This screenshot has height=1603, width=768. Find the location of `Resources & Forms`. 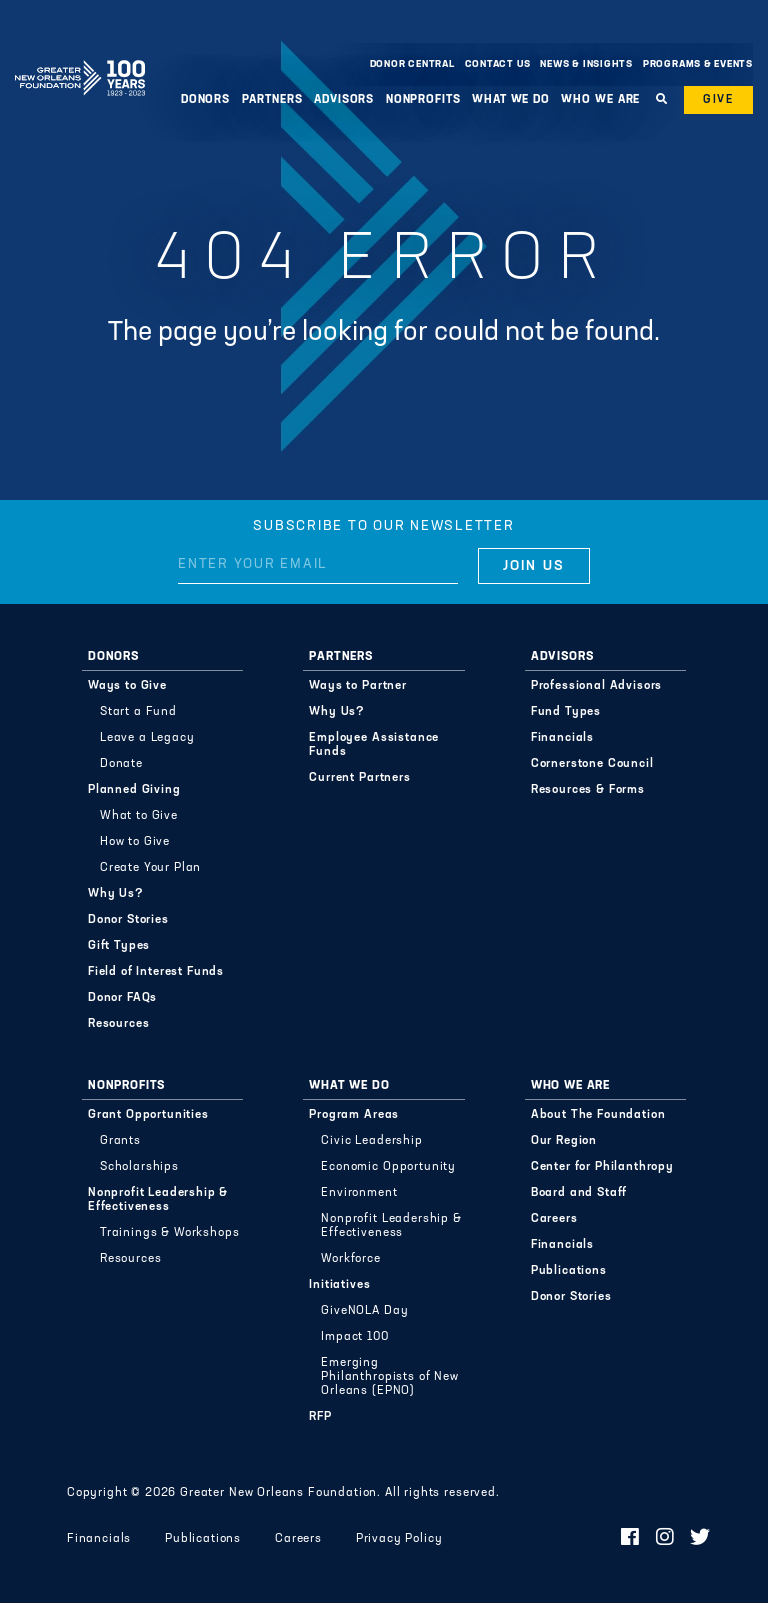

Resources & Forms is located at coordinates (588, 790).